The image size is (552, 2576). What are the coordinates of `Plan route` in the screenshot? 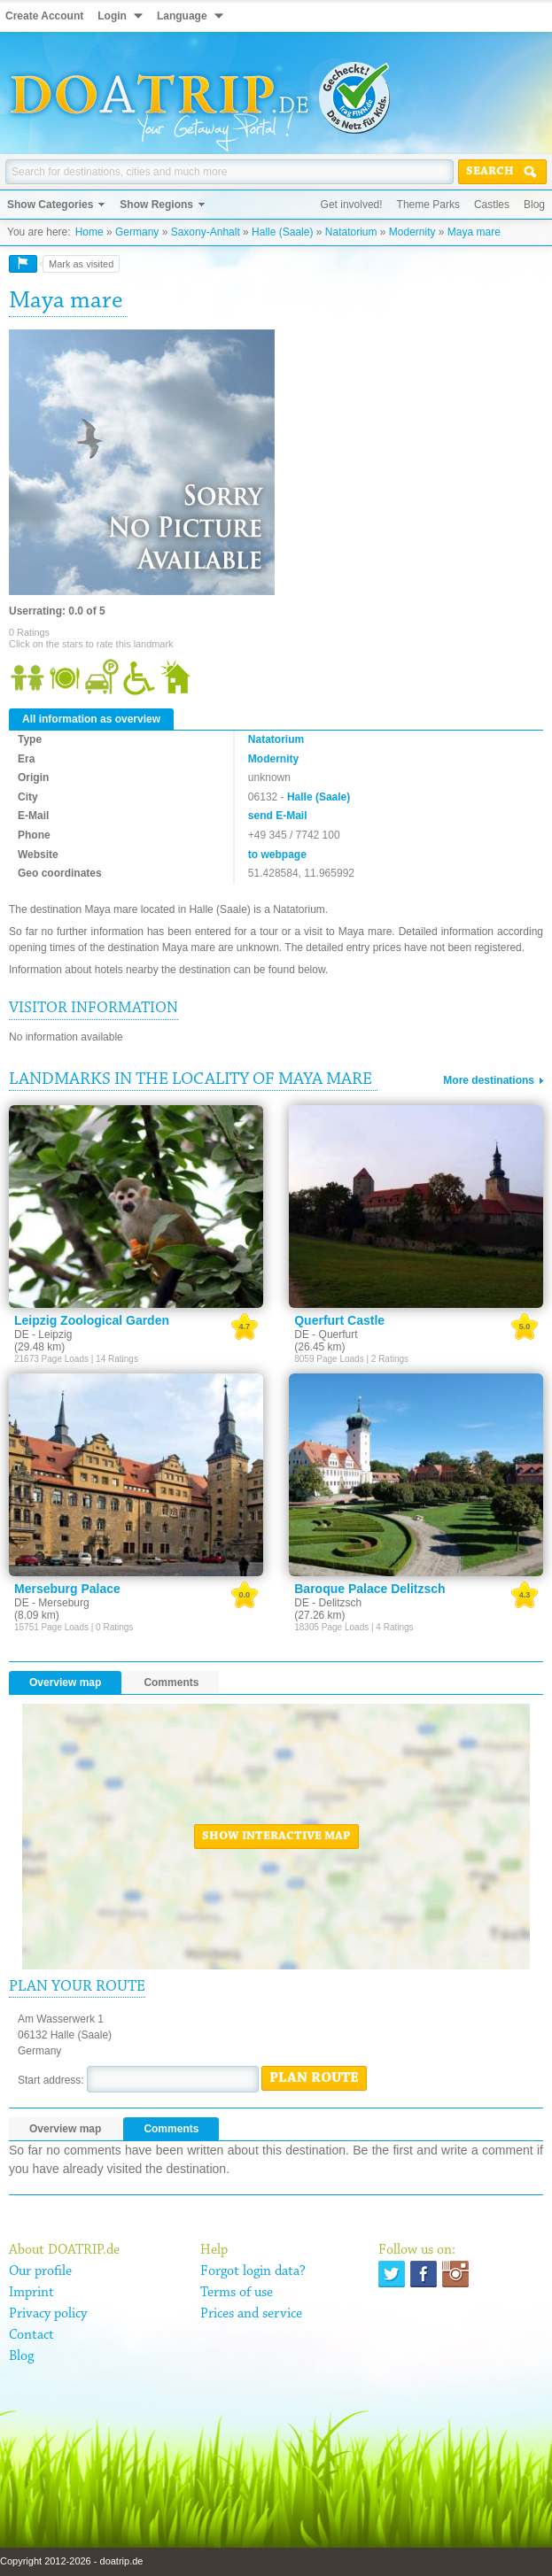 It's located at (314, 2078).